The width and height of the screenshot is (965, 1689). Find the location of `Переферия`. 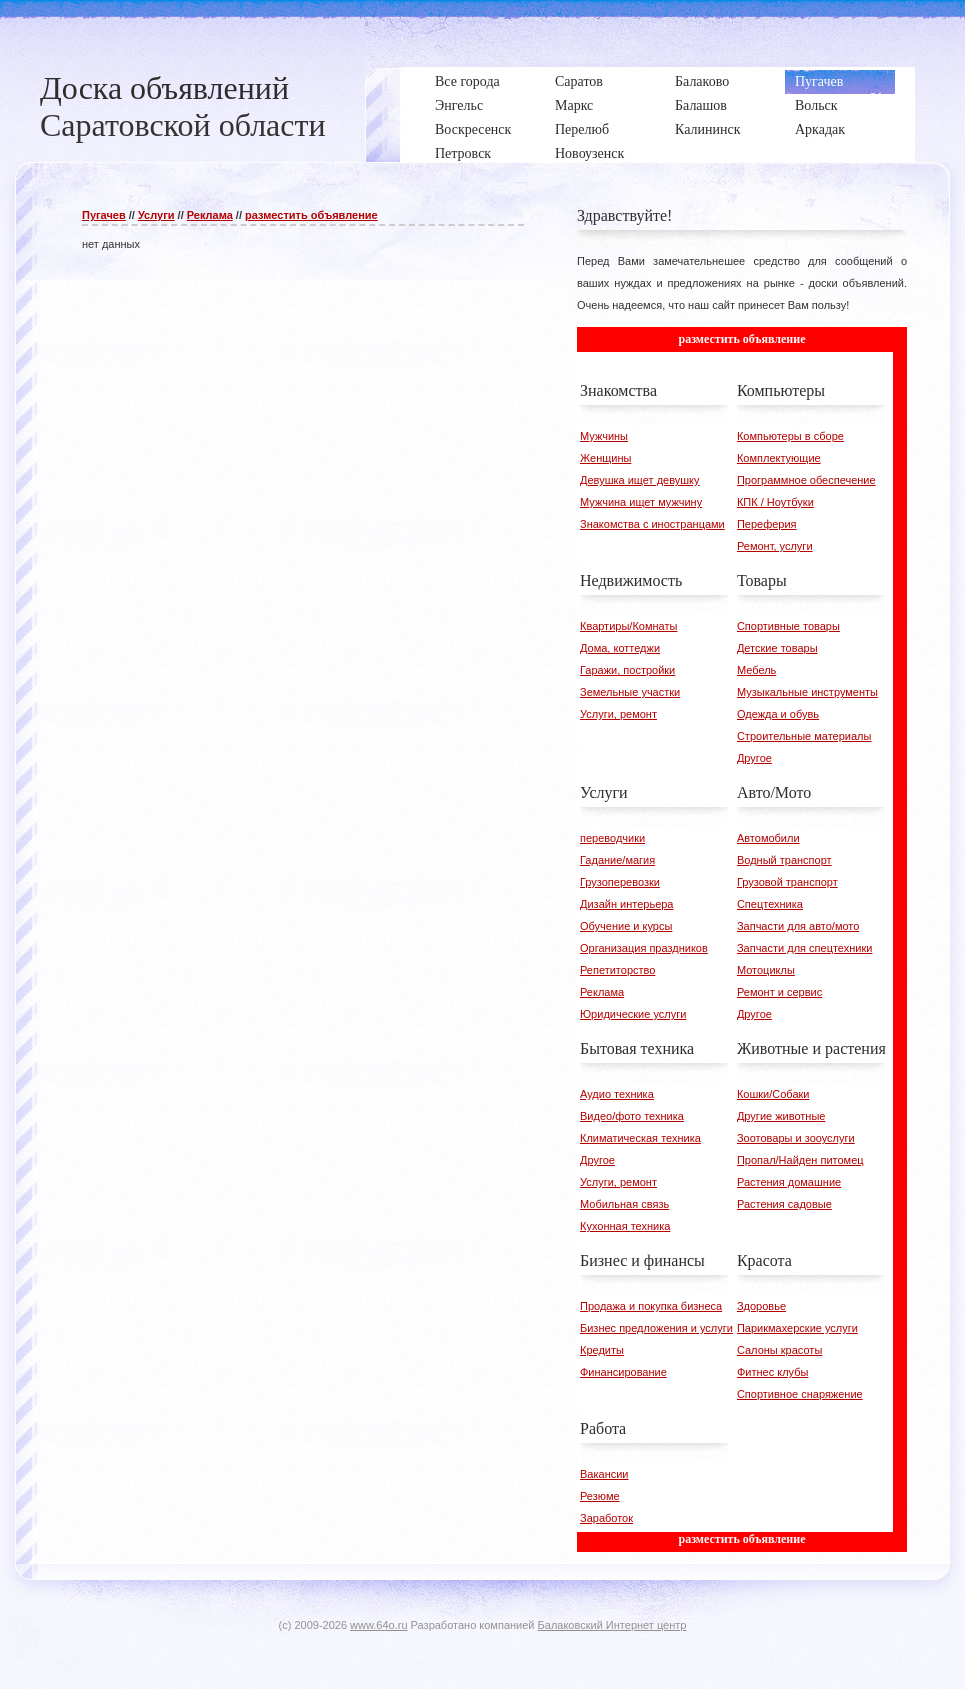

Переферия is located at coordinates (767, 524).